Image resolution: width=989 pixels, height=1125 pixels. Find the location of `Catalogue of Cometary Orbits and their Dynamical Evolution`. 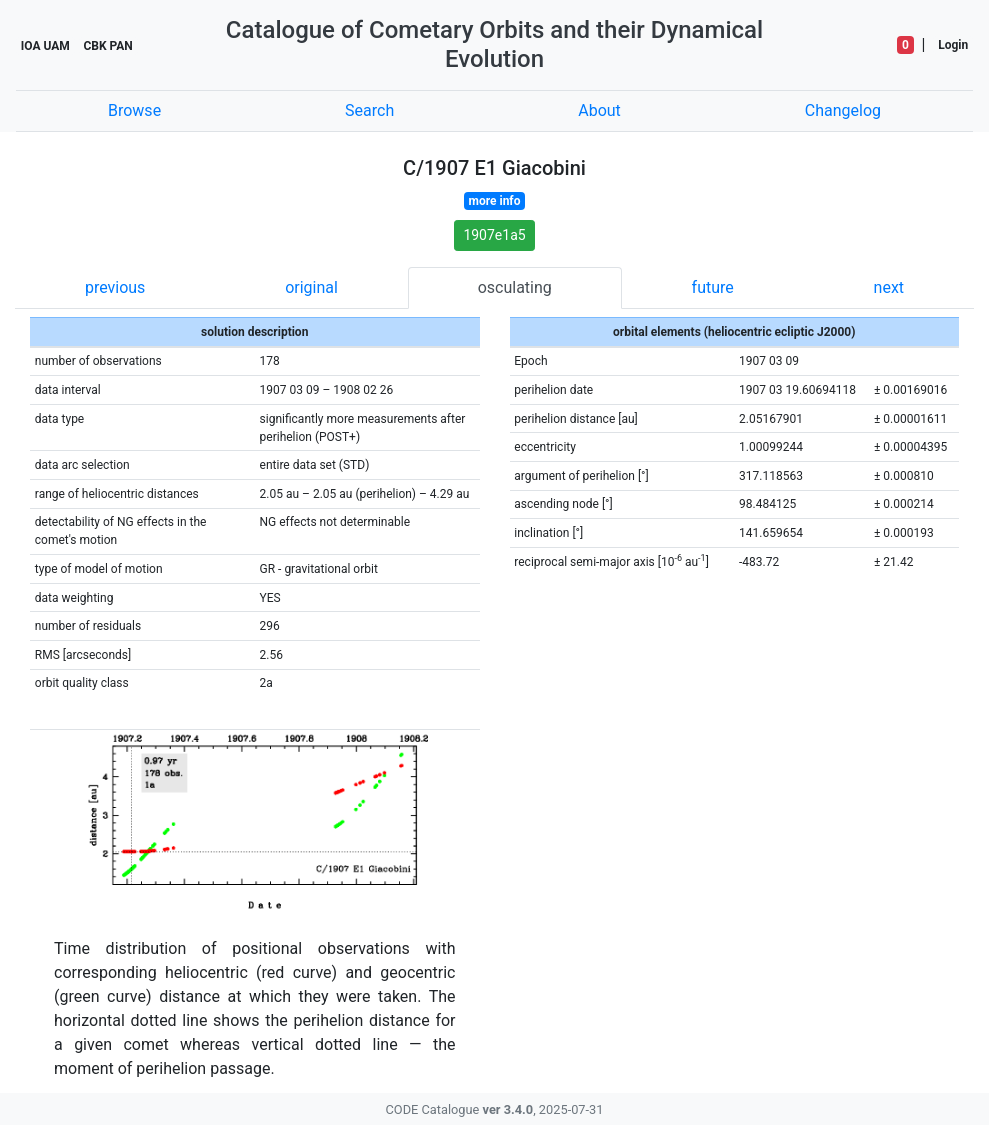

Catalogue of Cometary Orbits and their Dynamical Evolution is located at coordinates (494, 44).